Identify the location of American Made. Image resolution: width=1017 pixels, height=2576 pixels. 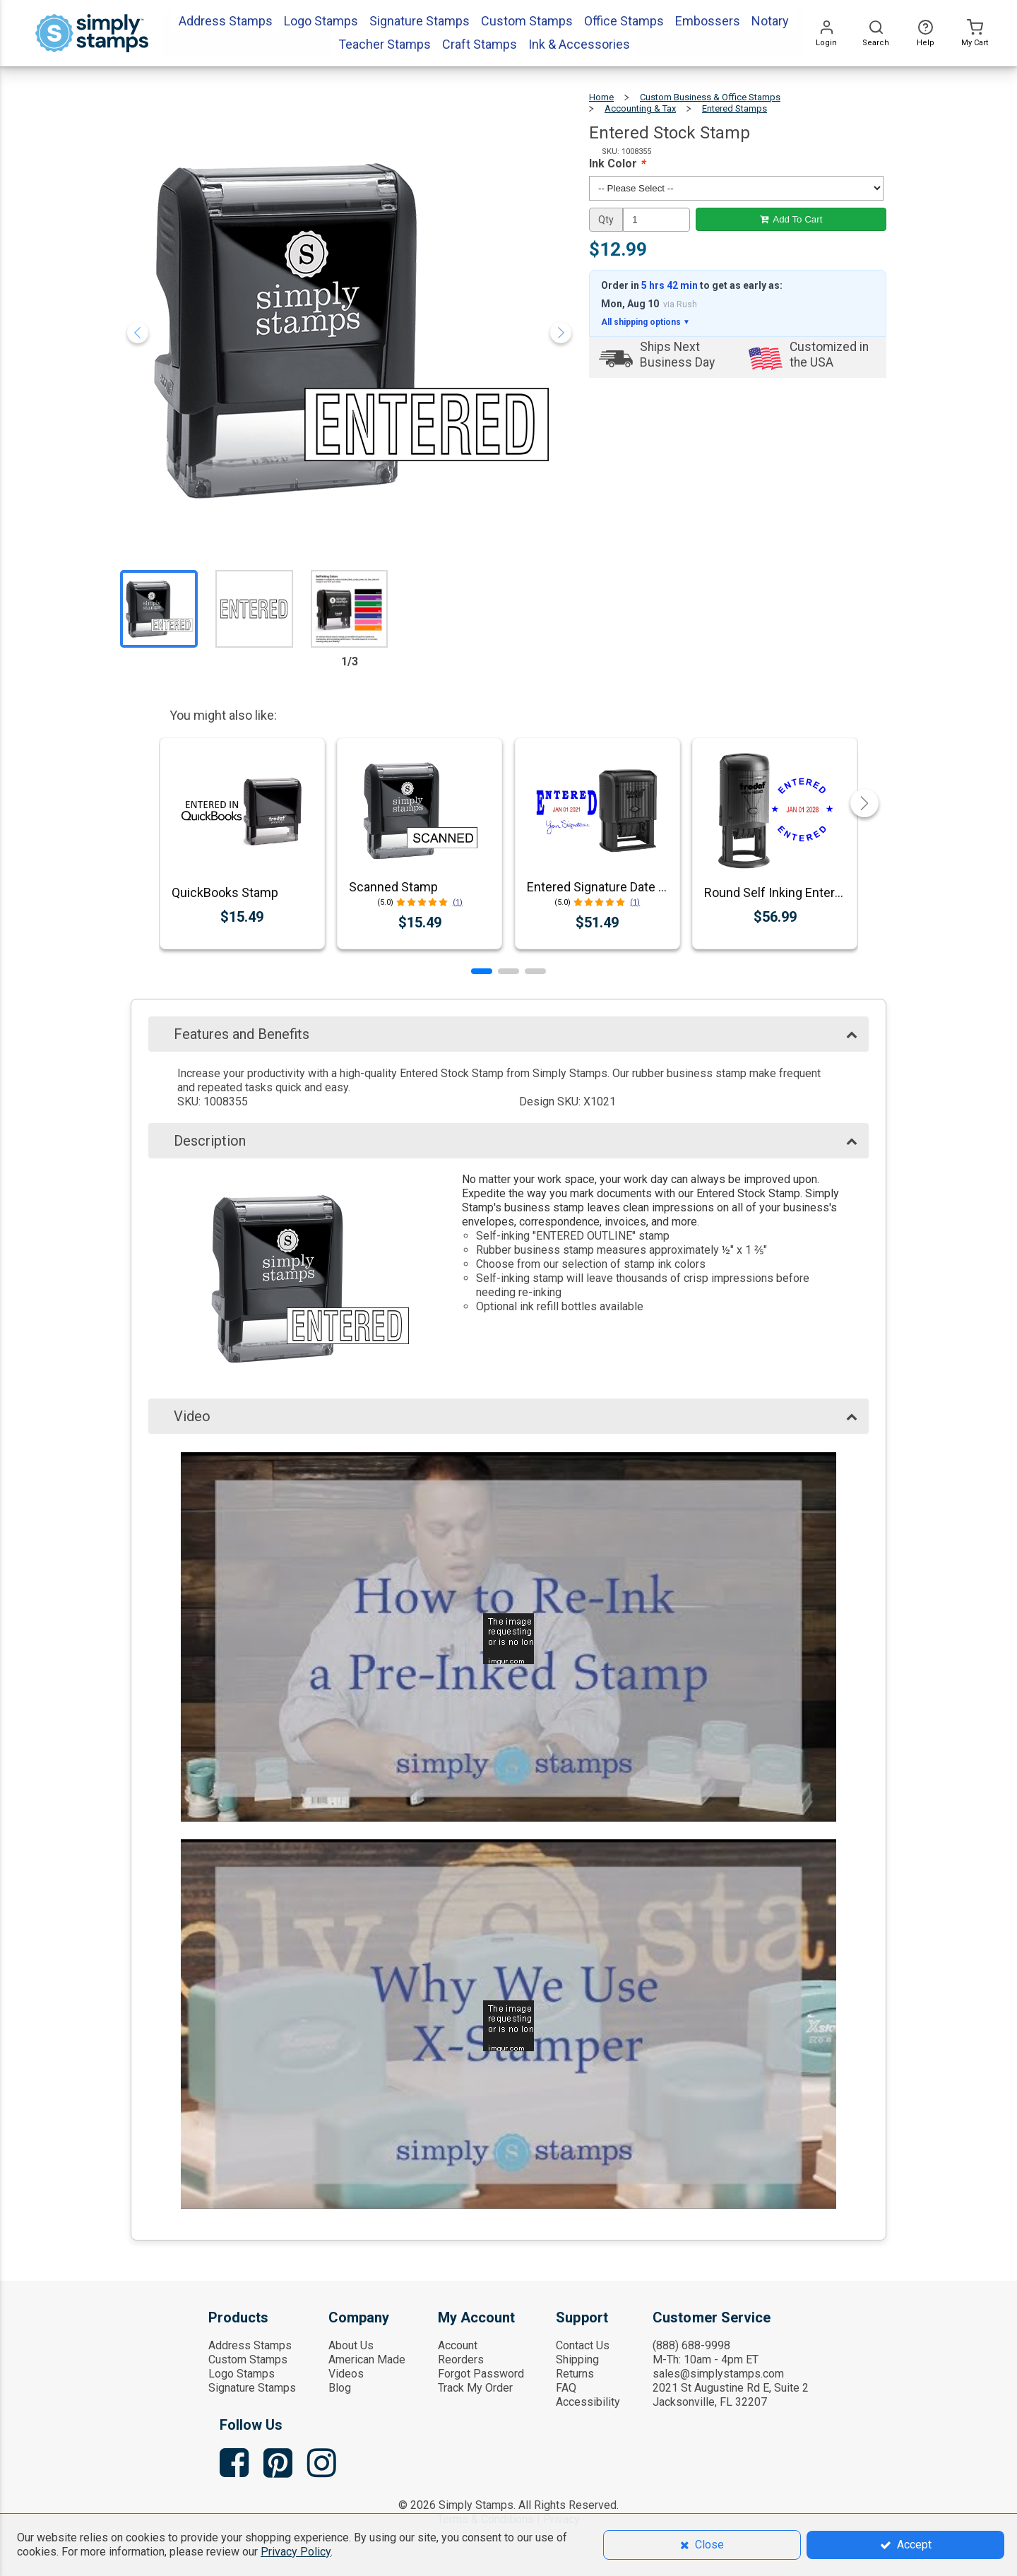
(366, 2359).